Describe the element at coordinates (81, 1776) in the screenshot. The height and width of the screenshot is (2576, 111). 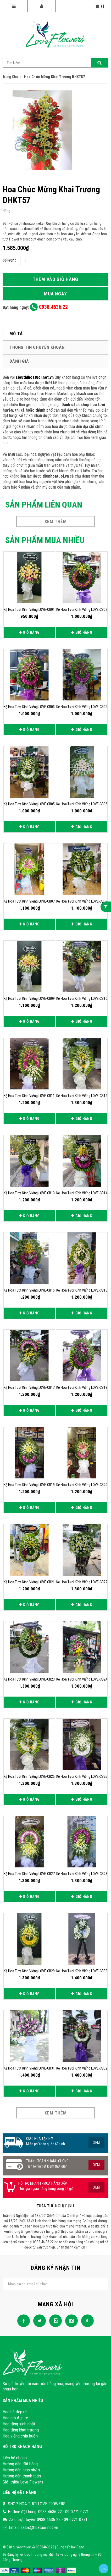
I see `Kệ hoa tươi kính viếng LOVE-CB26` at that location.